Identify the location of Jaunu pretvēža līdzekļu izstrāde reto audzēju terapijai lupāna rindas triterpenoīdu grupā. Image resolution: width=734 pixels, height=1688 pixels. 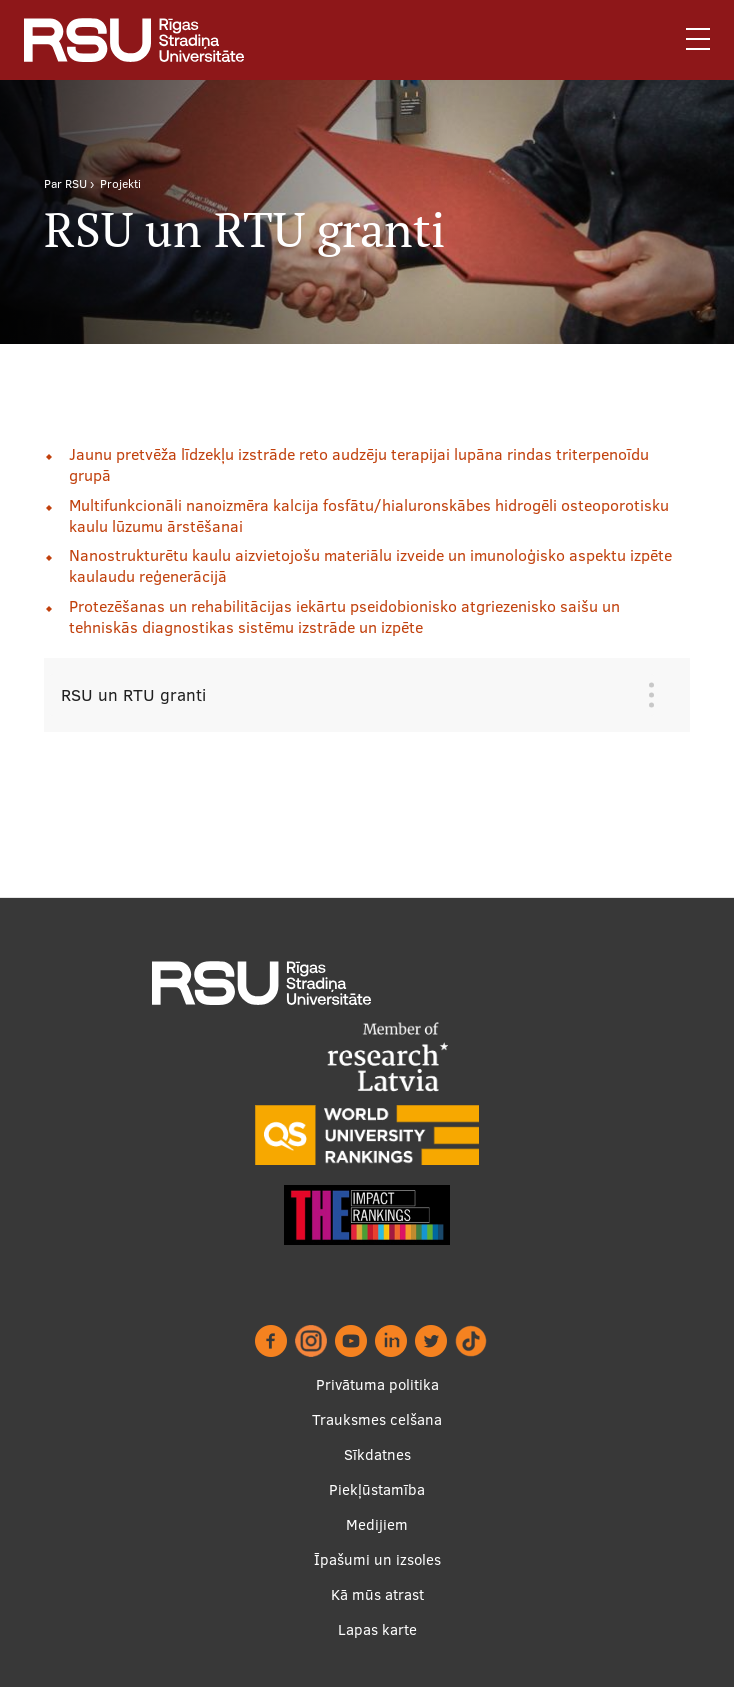
(359, 464).